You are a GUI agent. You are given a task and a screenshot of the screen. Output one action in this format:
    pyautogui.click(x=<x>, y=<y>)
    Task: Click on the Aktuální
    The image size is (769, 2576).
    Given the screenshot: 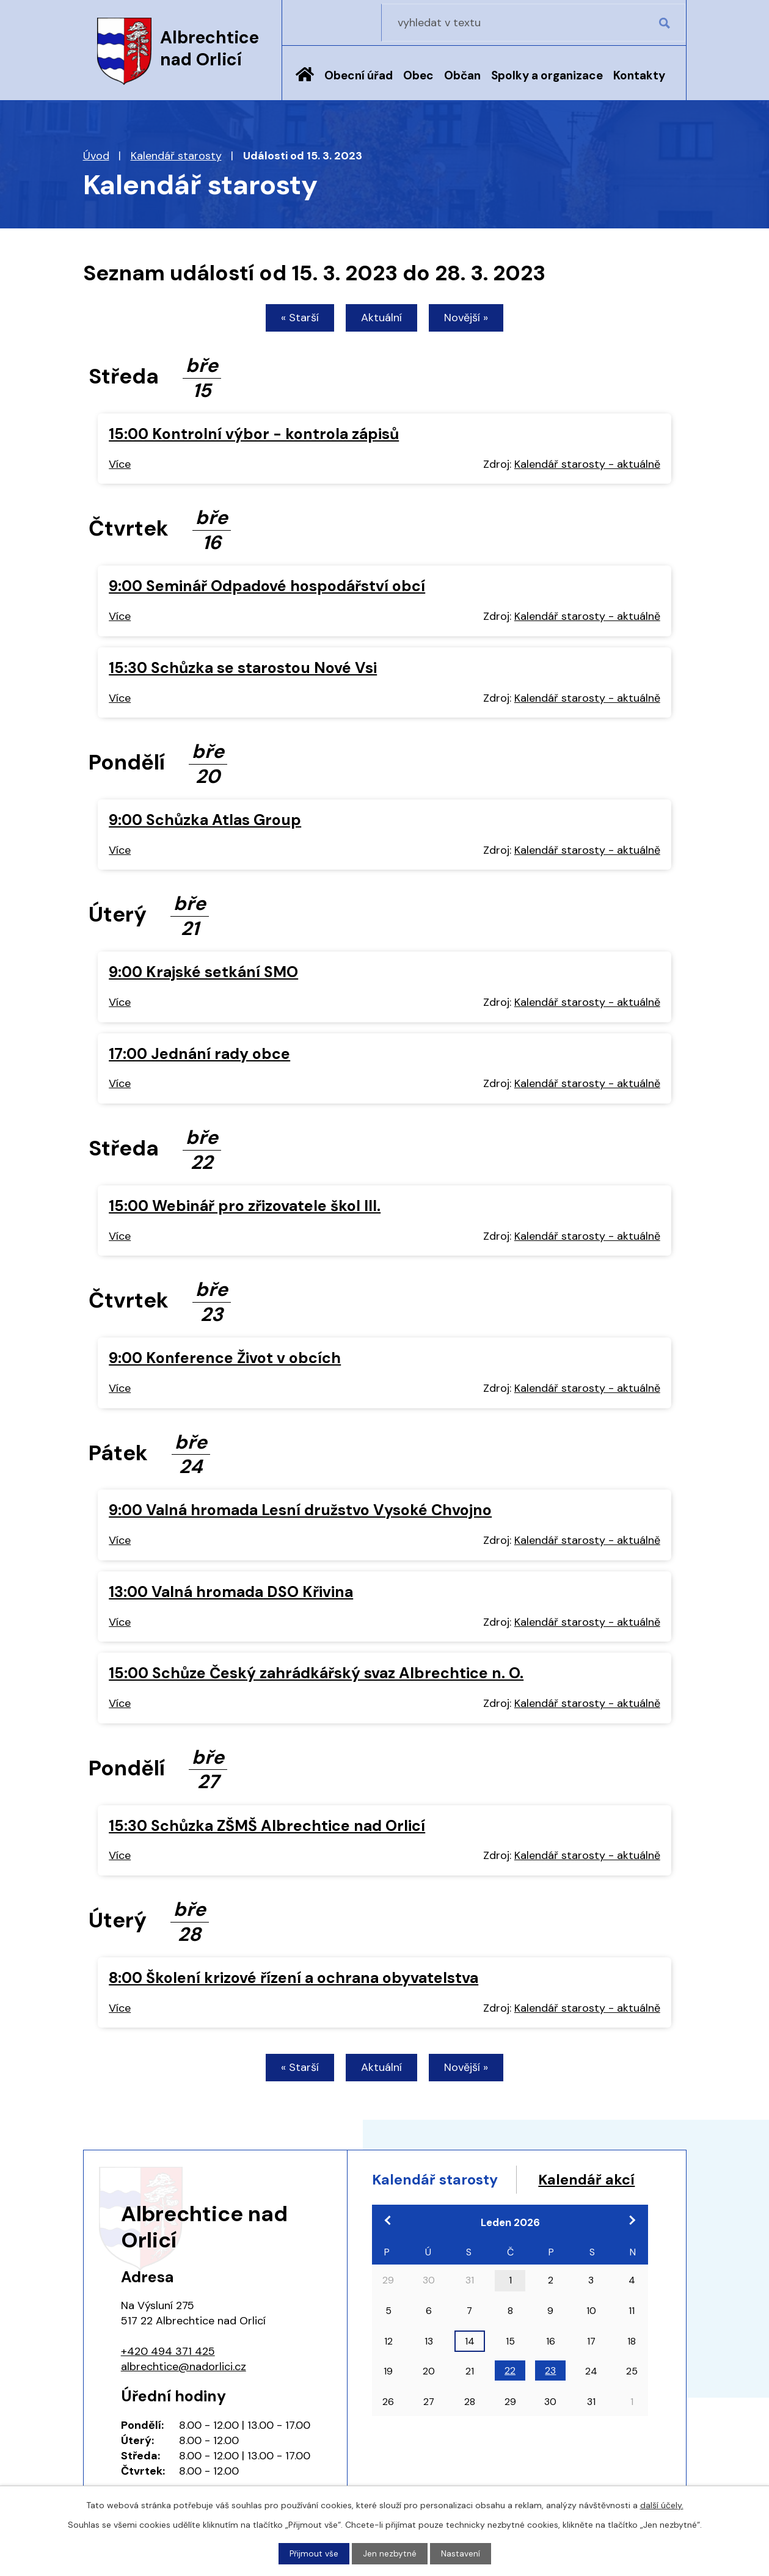 What is the action you would take?
    pyautogui.click(x=381, y=318)
    